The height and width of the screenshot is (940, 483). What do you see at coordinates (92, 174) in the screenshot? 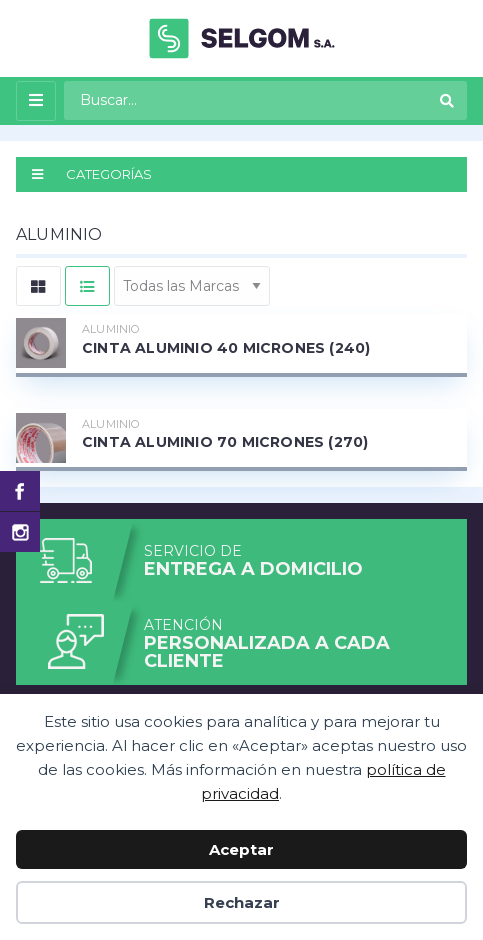
I see `CATEGORÍAS` at bounding box center [92, 174].